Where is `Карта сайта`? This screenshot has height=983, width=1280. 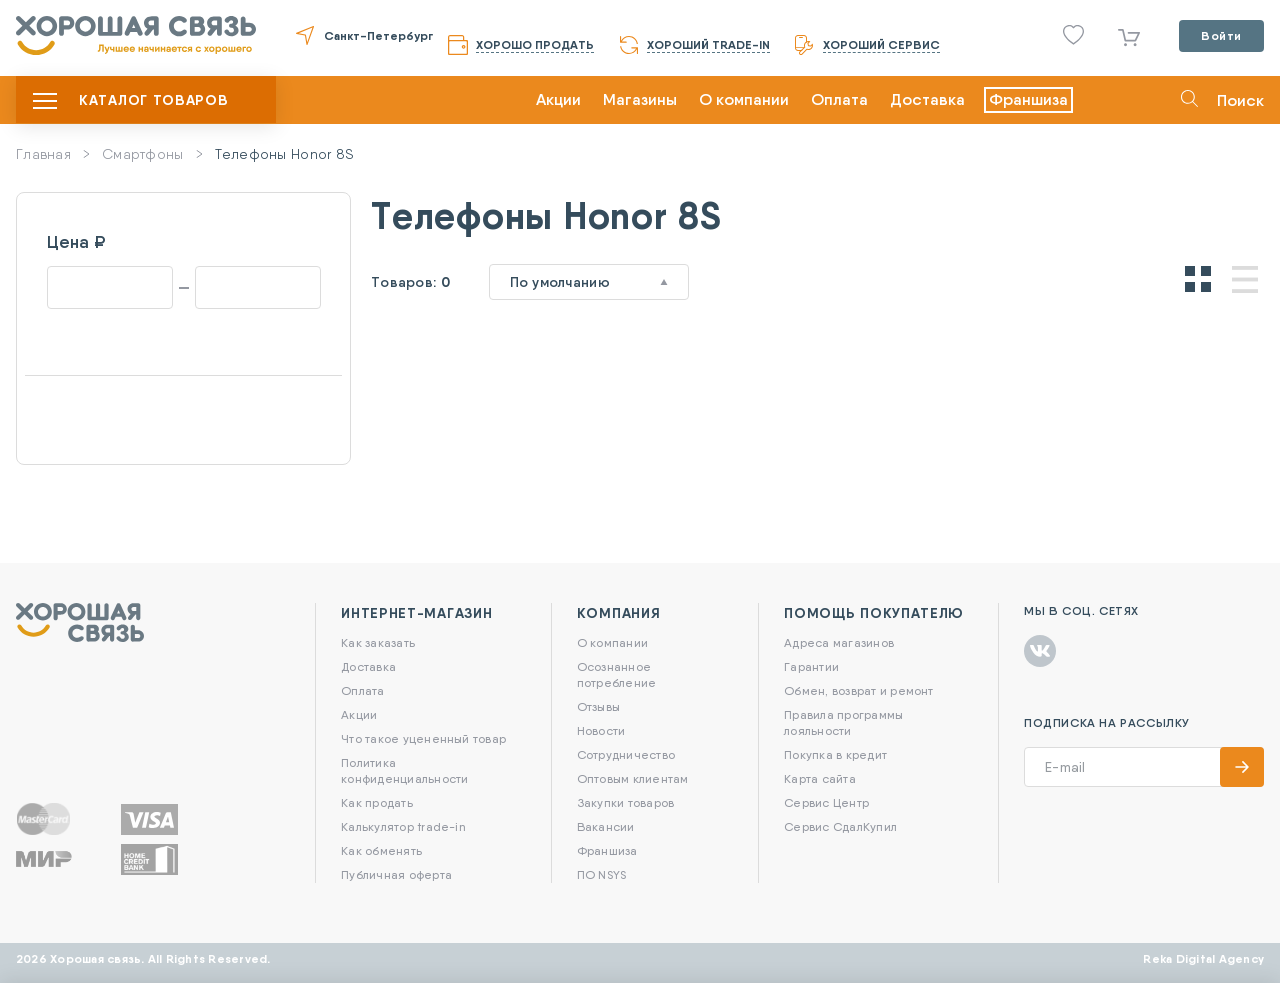 Карта сайта is located at coordinates (820, 778).